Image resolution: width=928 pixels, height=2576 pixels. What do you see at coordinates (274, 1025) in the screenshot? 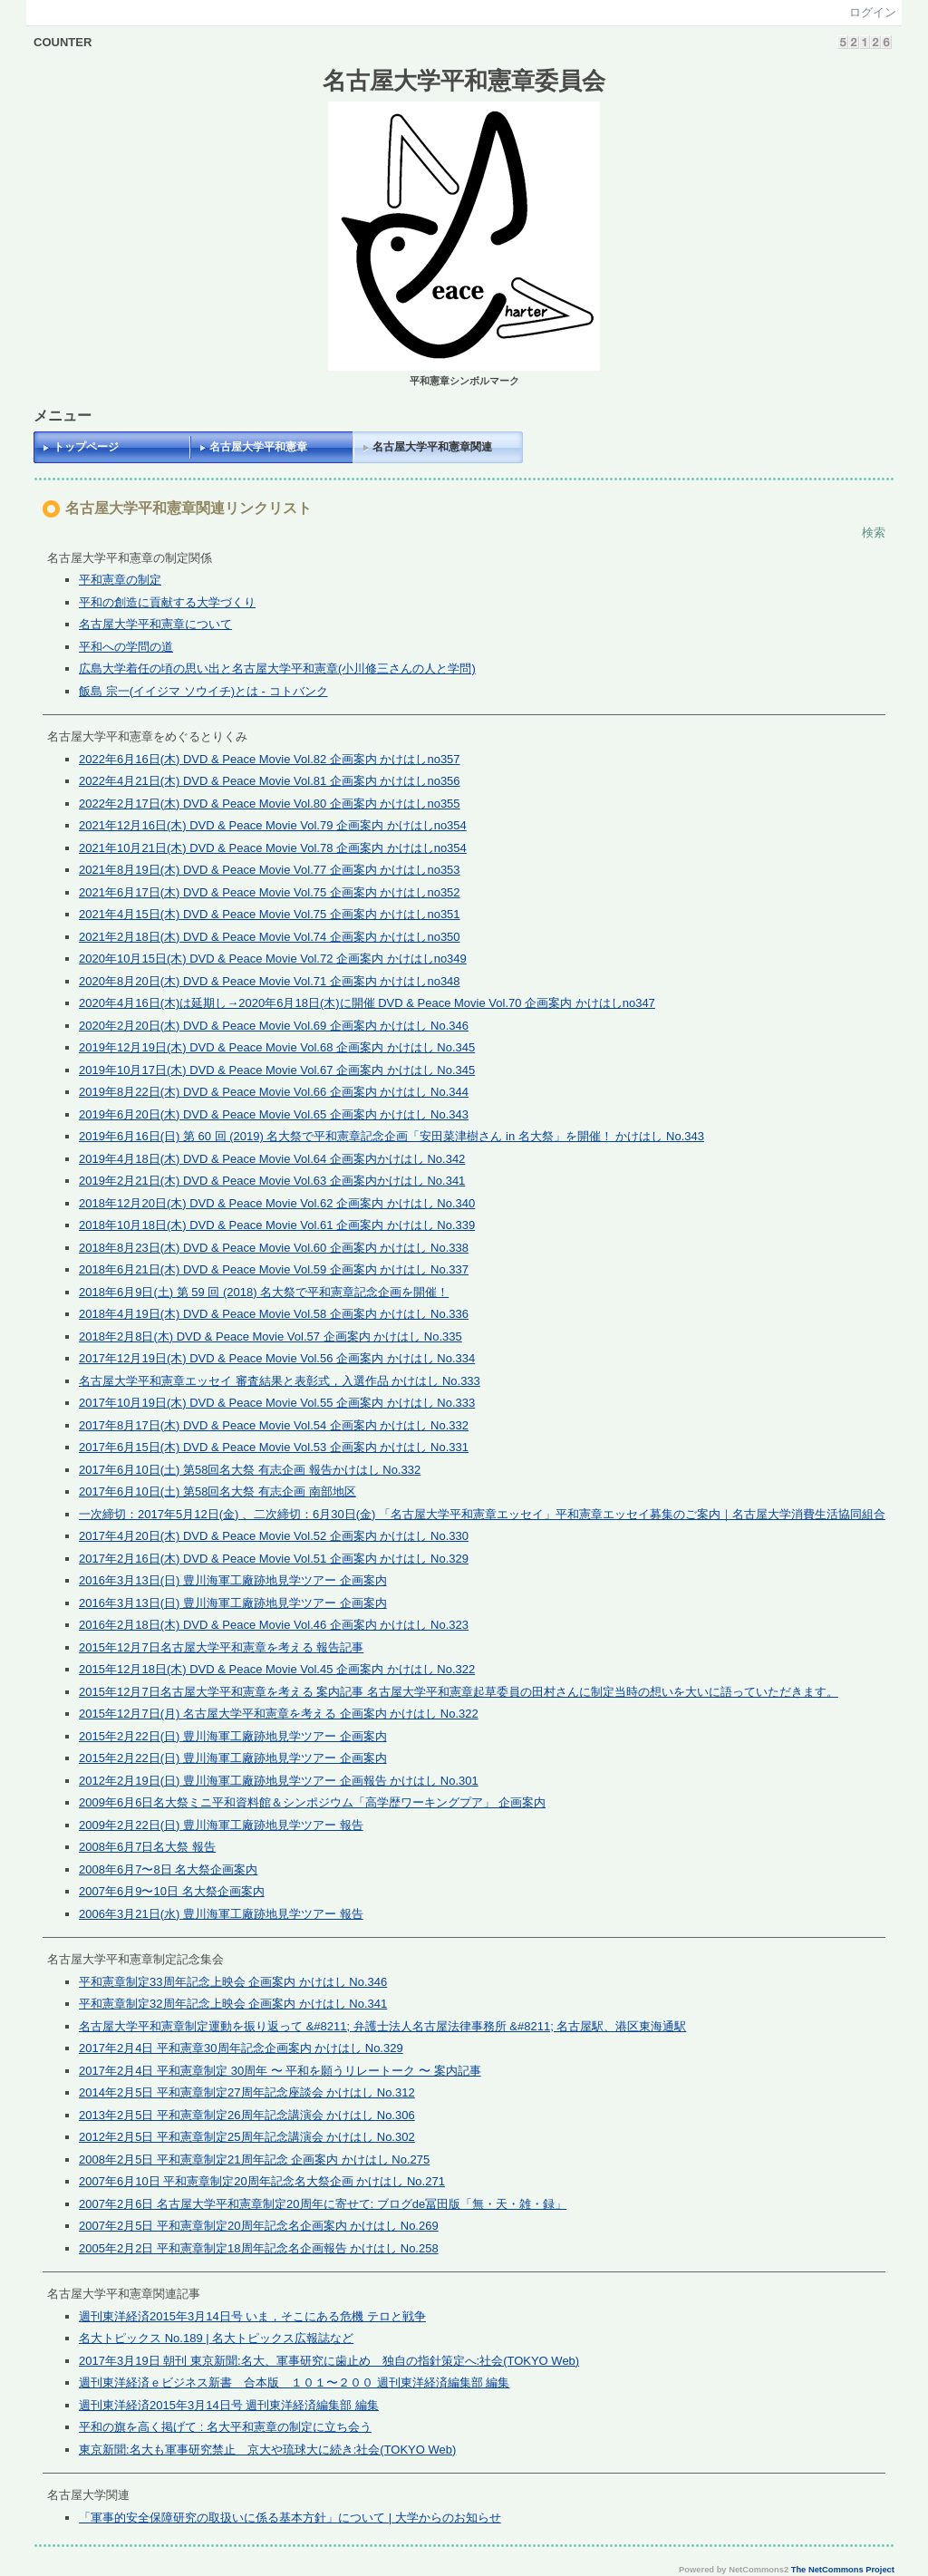
I see `2020年2月20日(木) DVD & Peace Movie Vol.69 企画案内 かけはし No.346` at bounding box center [274, 1025].